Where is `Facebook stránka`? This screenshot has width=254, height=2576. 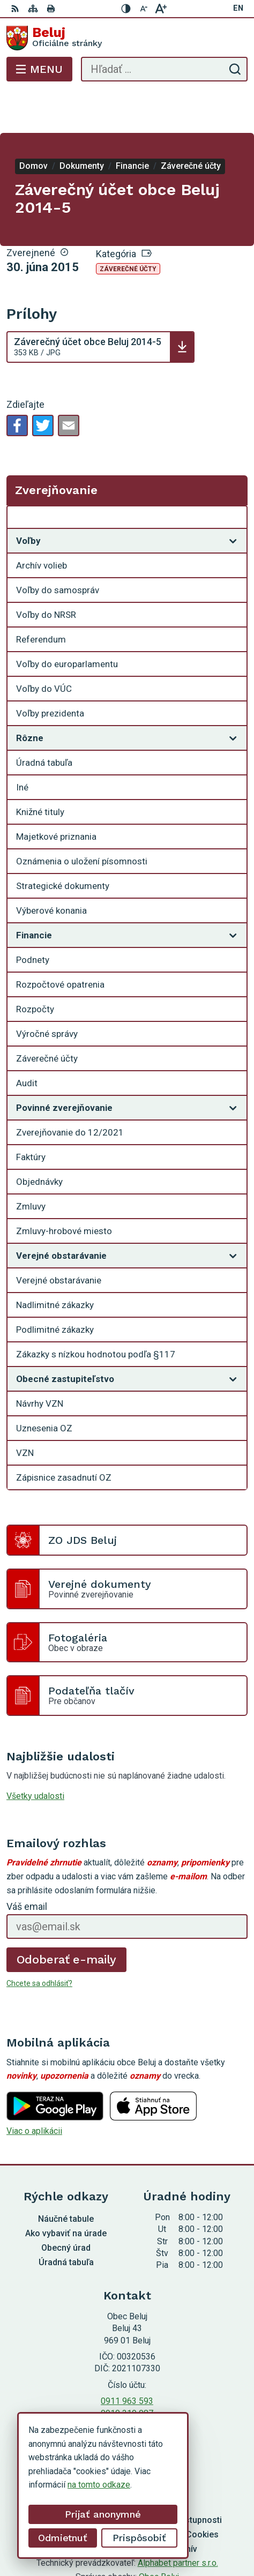 Facebook stránka is located at coordinates (127, 2394).